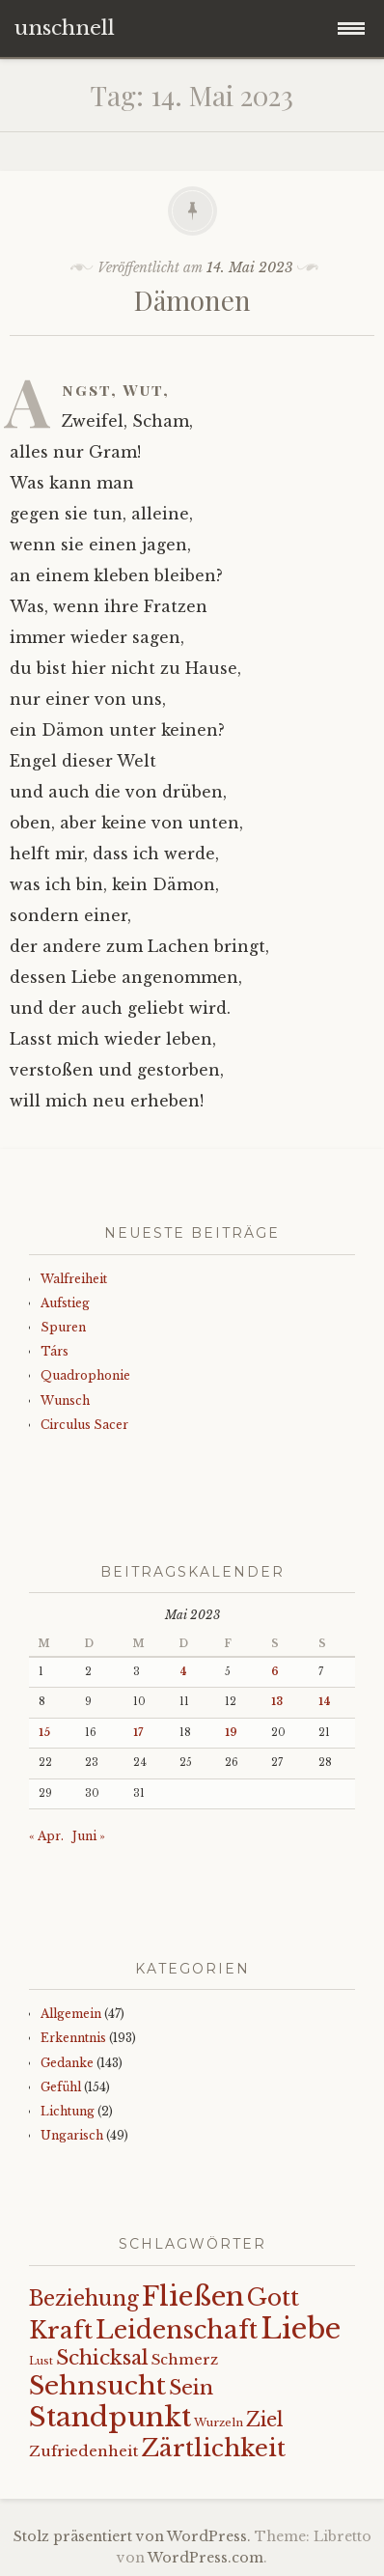  I want to click on 17 [Beiträge veröffentlicht am 17. May 2023], so click(138, 1732).